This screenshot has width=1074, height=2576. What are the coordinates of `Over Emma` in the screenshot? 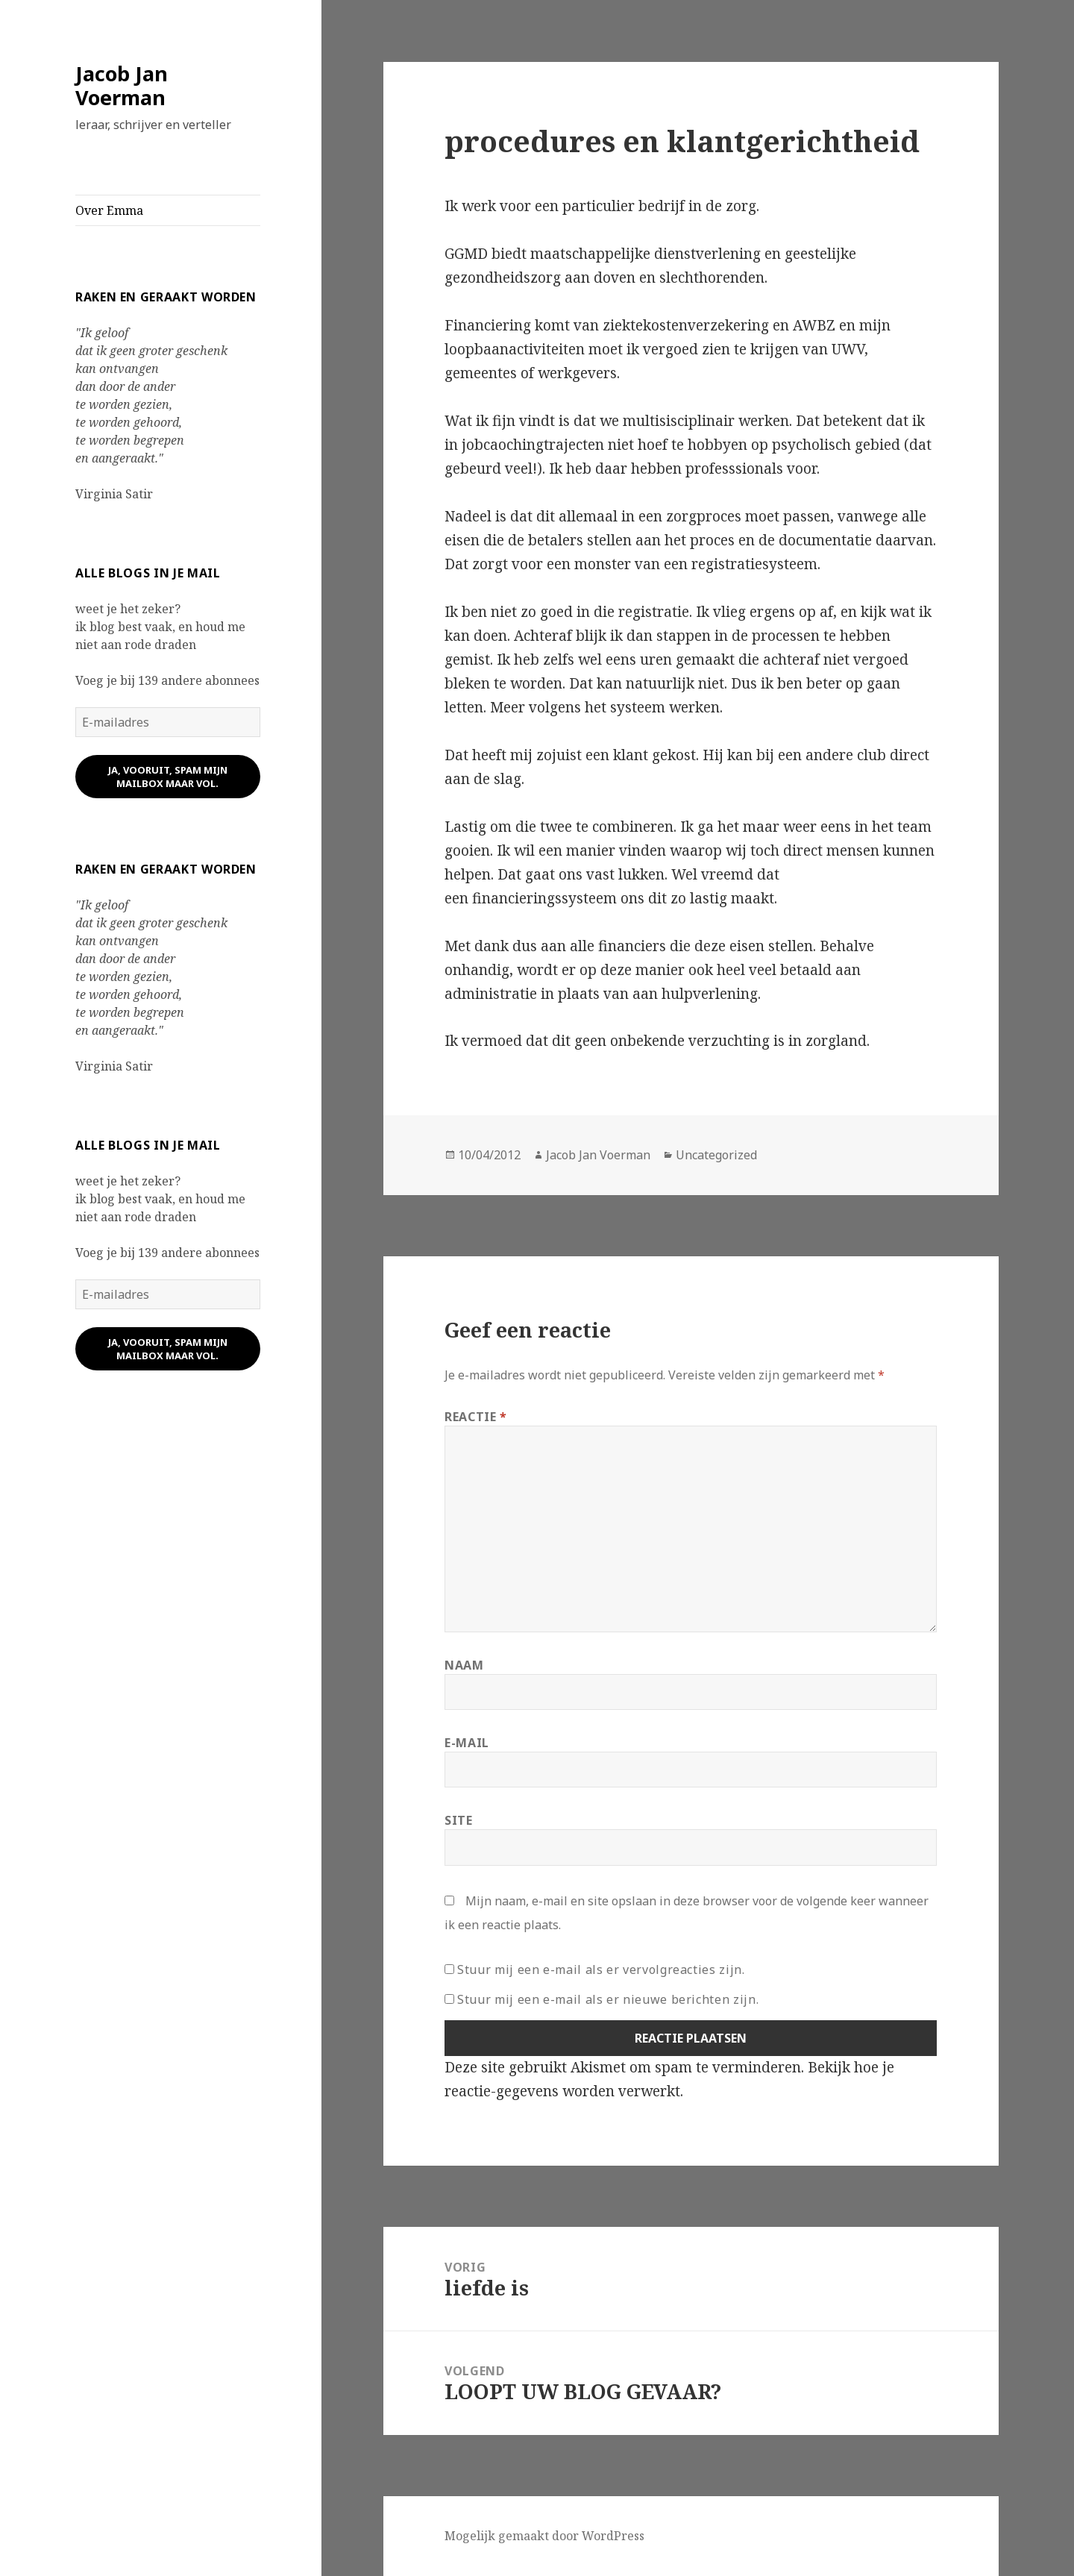 It's located at (109, 210).